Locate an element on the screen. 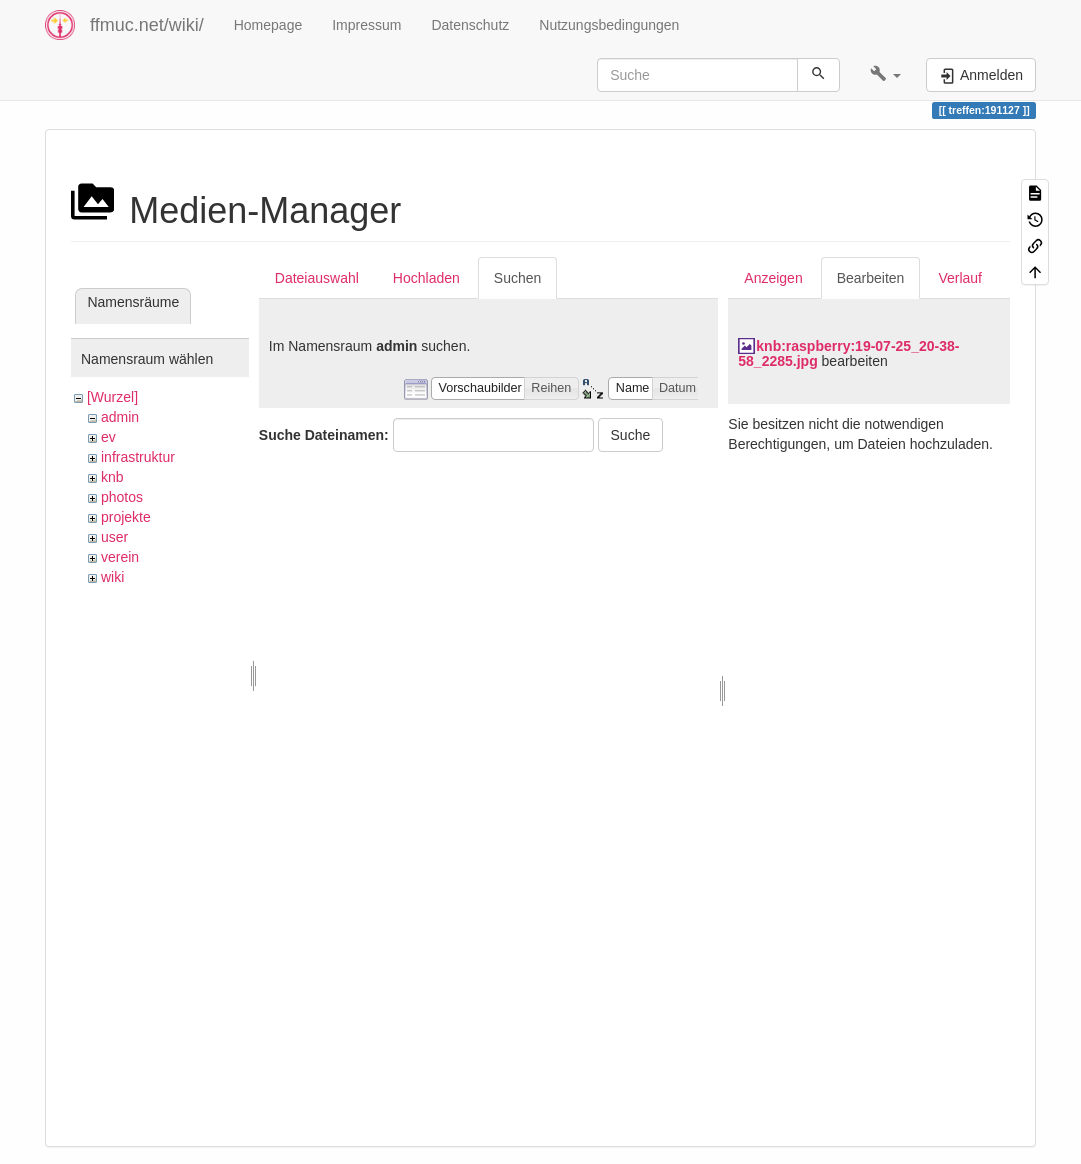  Suche is located at coordinates (631, 435).